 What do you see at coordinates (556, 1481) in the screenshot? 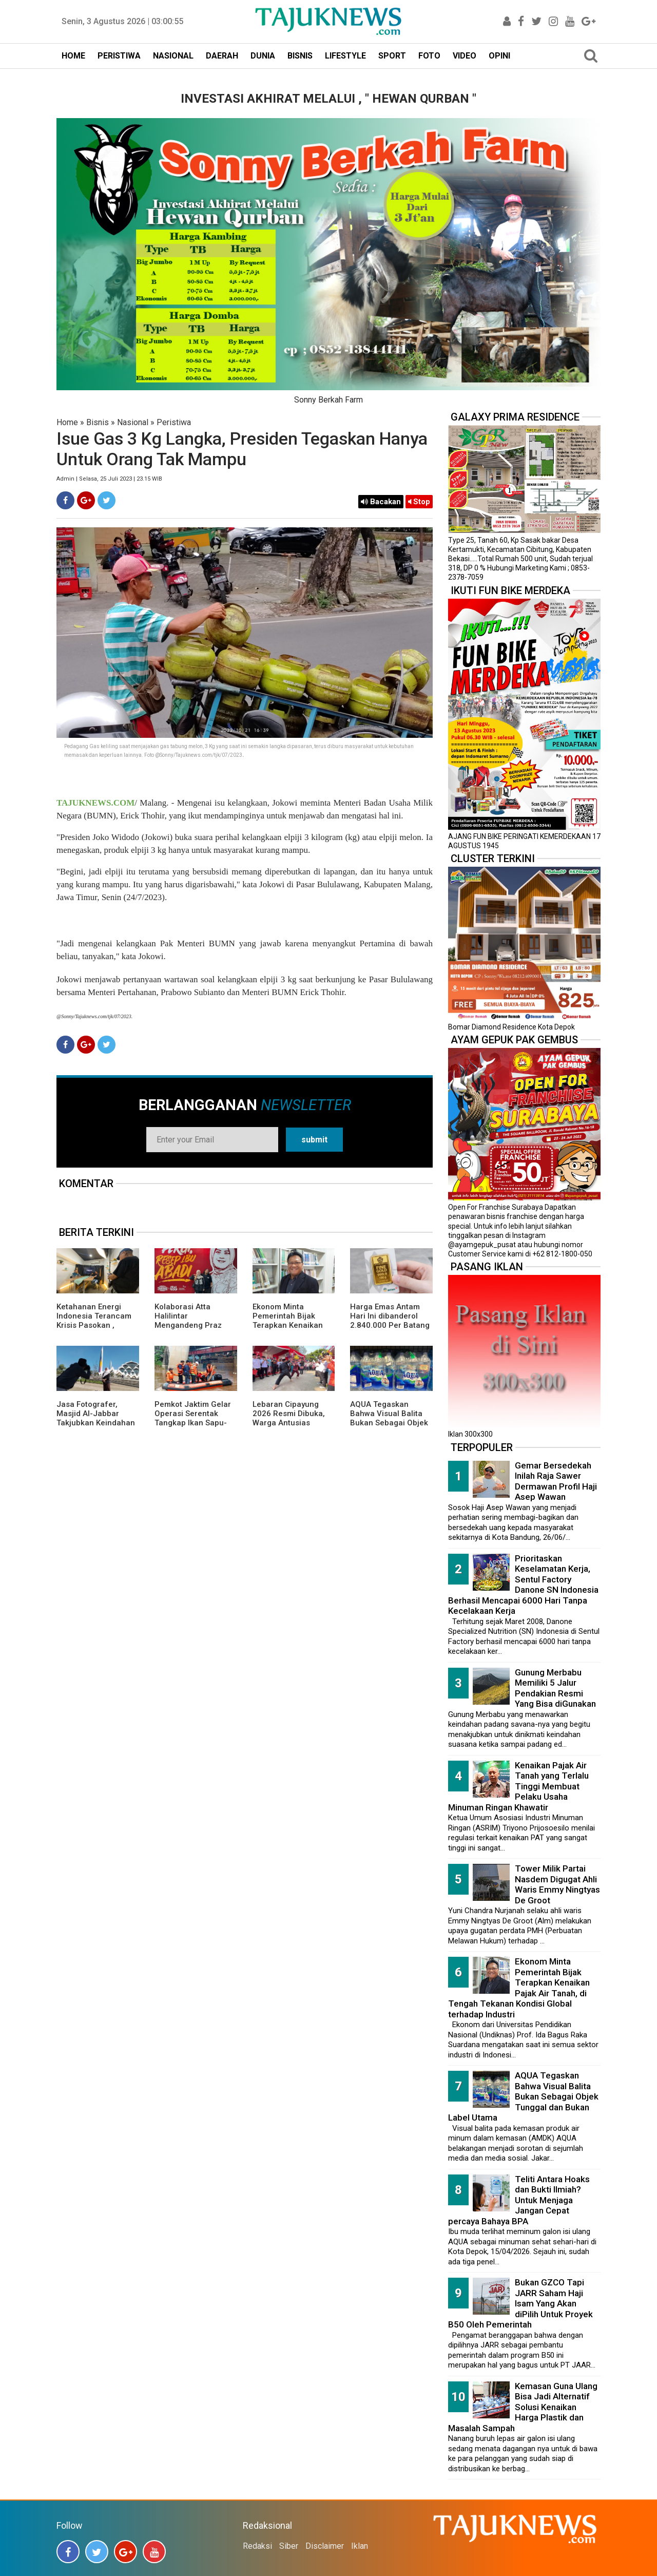
I see `Gemar Bersedekah Inilah Raja Sawer Dermawan Profil Haji Asep Wawan` at bounding box center [556, 1481].